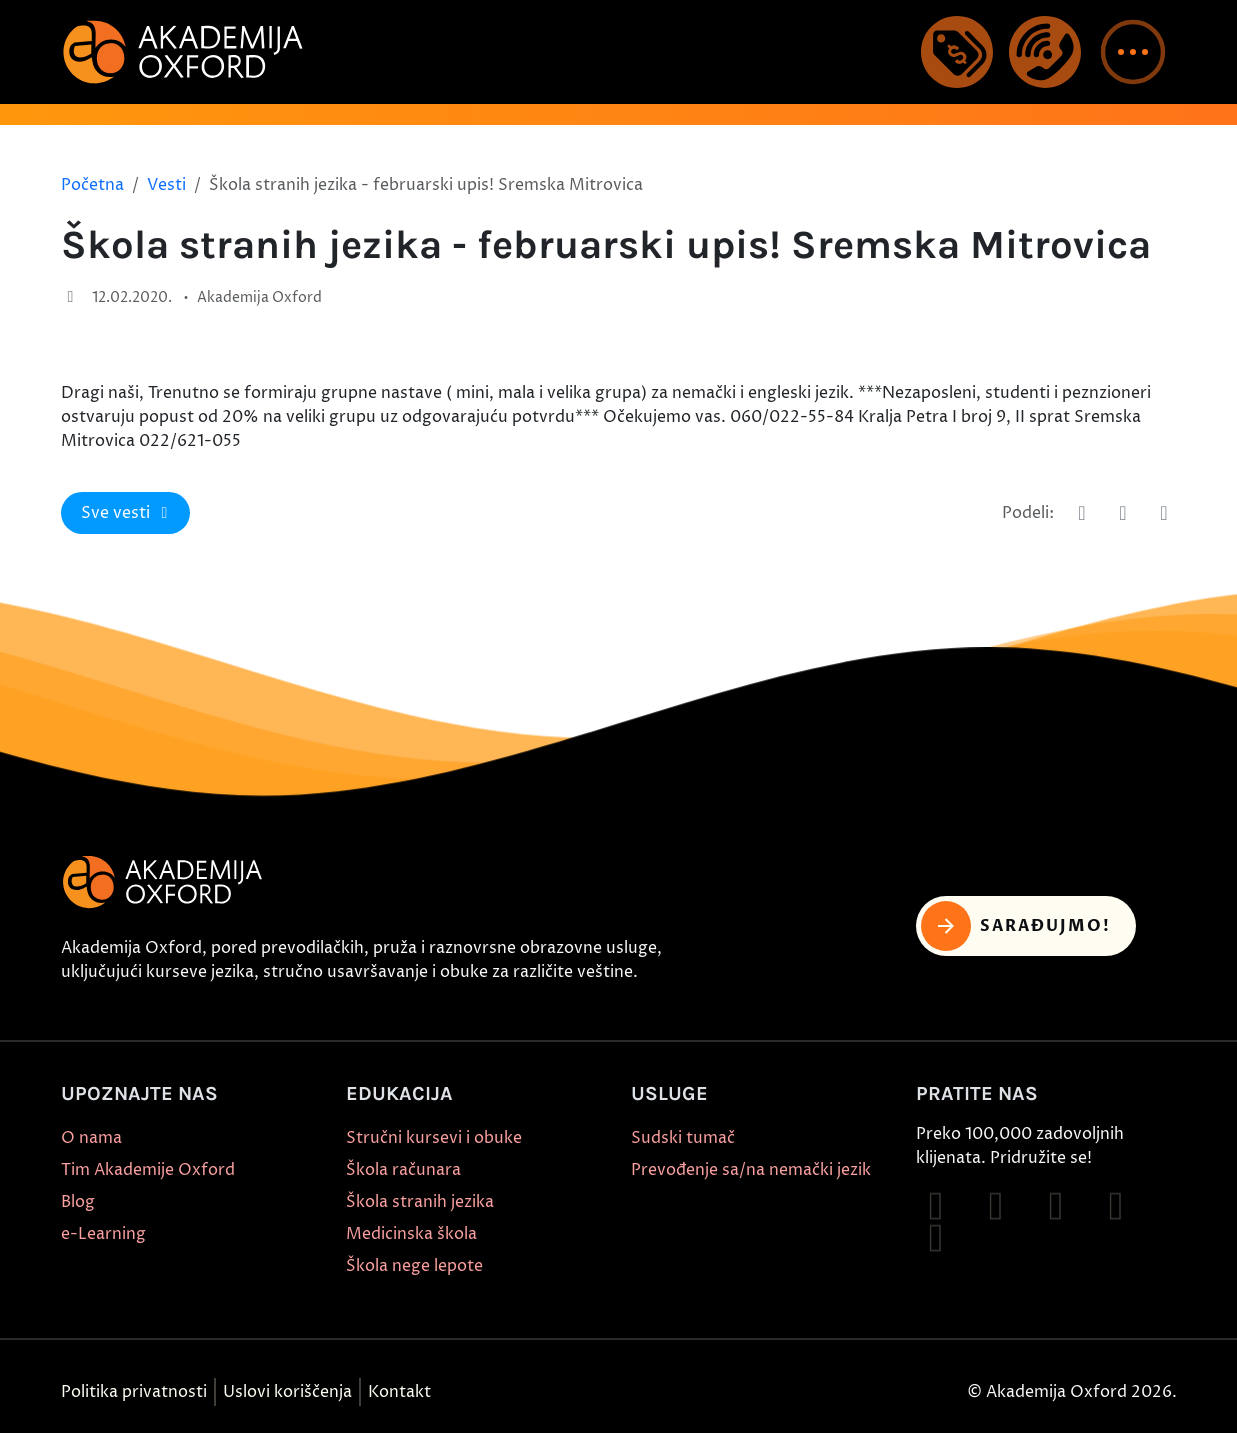 The image size is (1237, 1433). What do you see at coordinates (91, 1138) in the screenshot?
I see `O nama` at bounding box center [91, 1138].